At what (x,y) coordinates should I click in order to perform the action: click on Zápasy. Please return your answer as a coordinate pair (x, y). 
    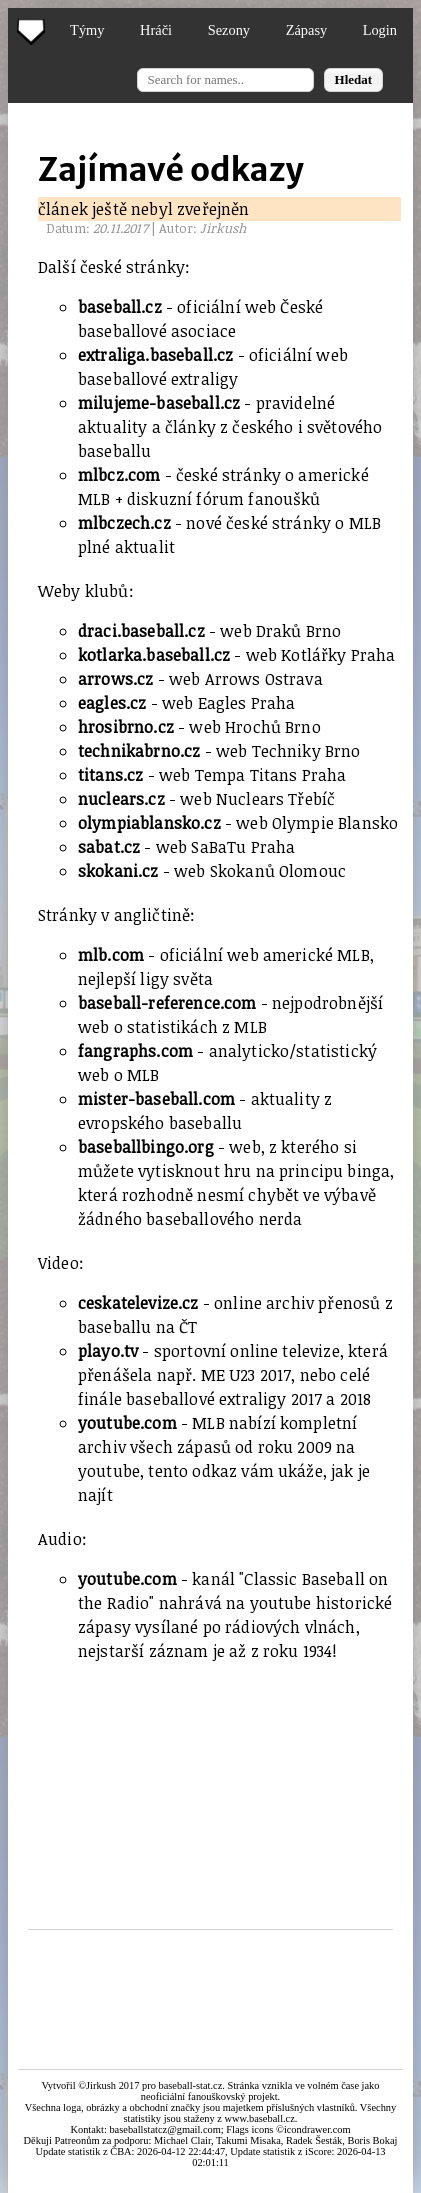
    Looking at the image, I should click on (307, 30).